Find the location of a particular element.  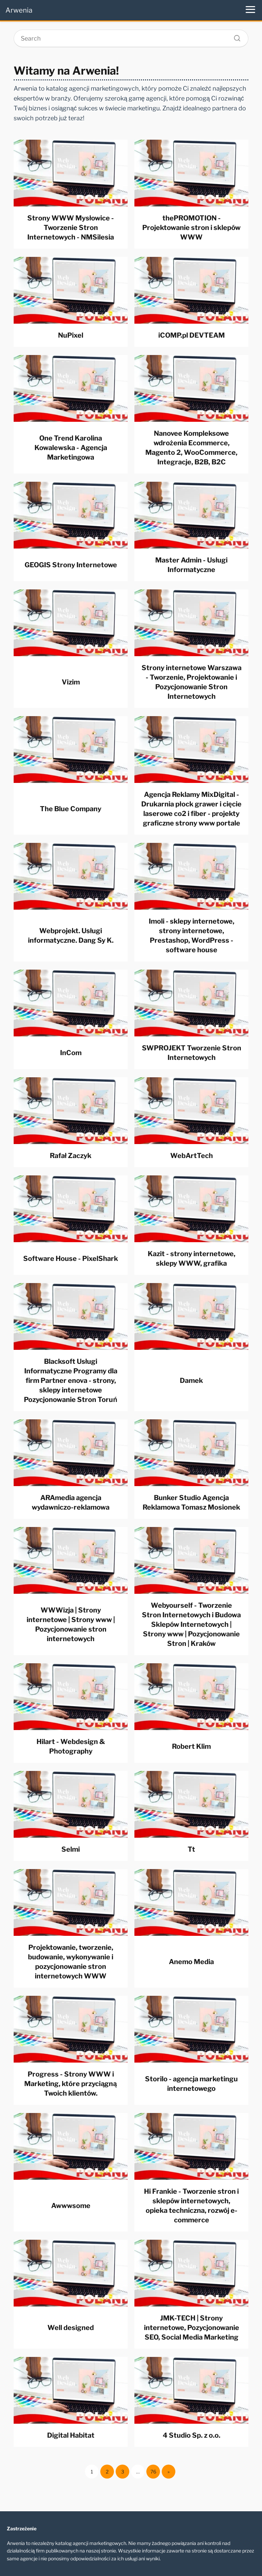

76 is located at coordinates (153, 2471).